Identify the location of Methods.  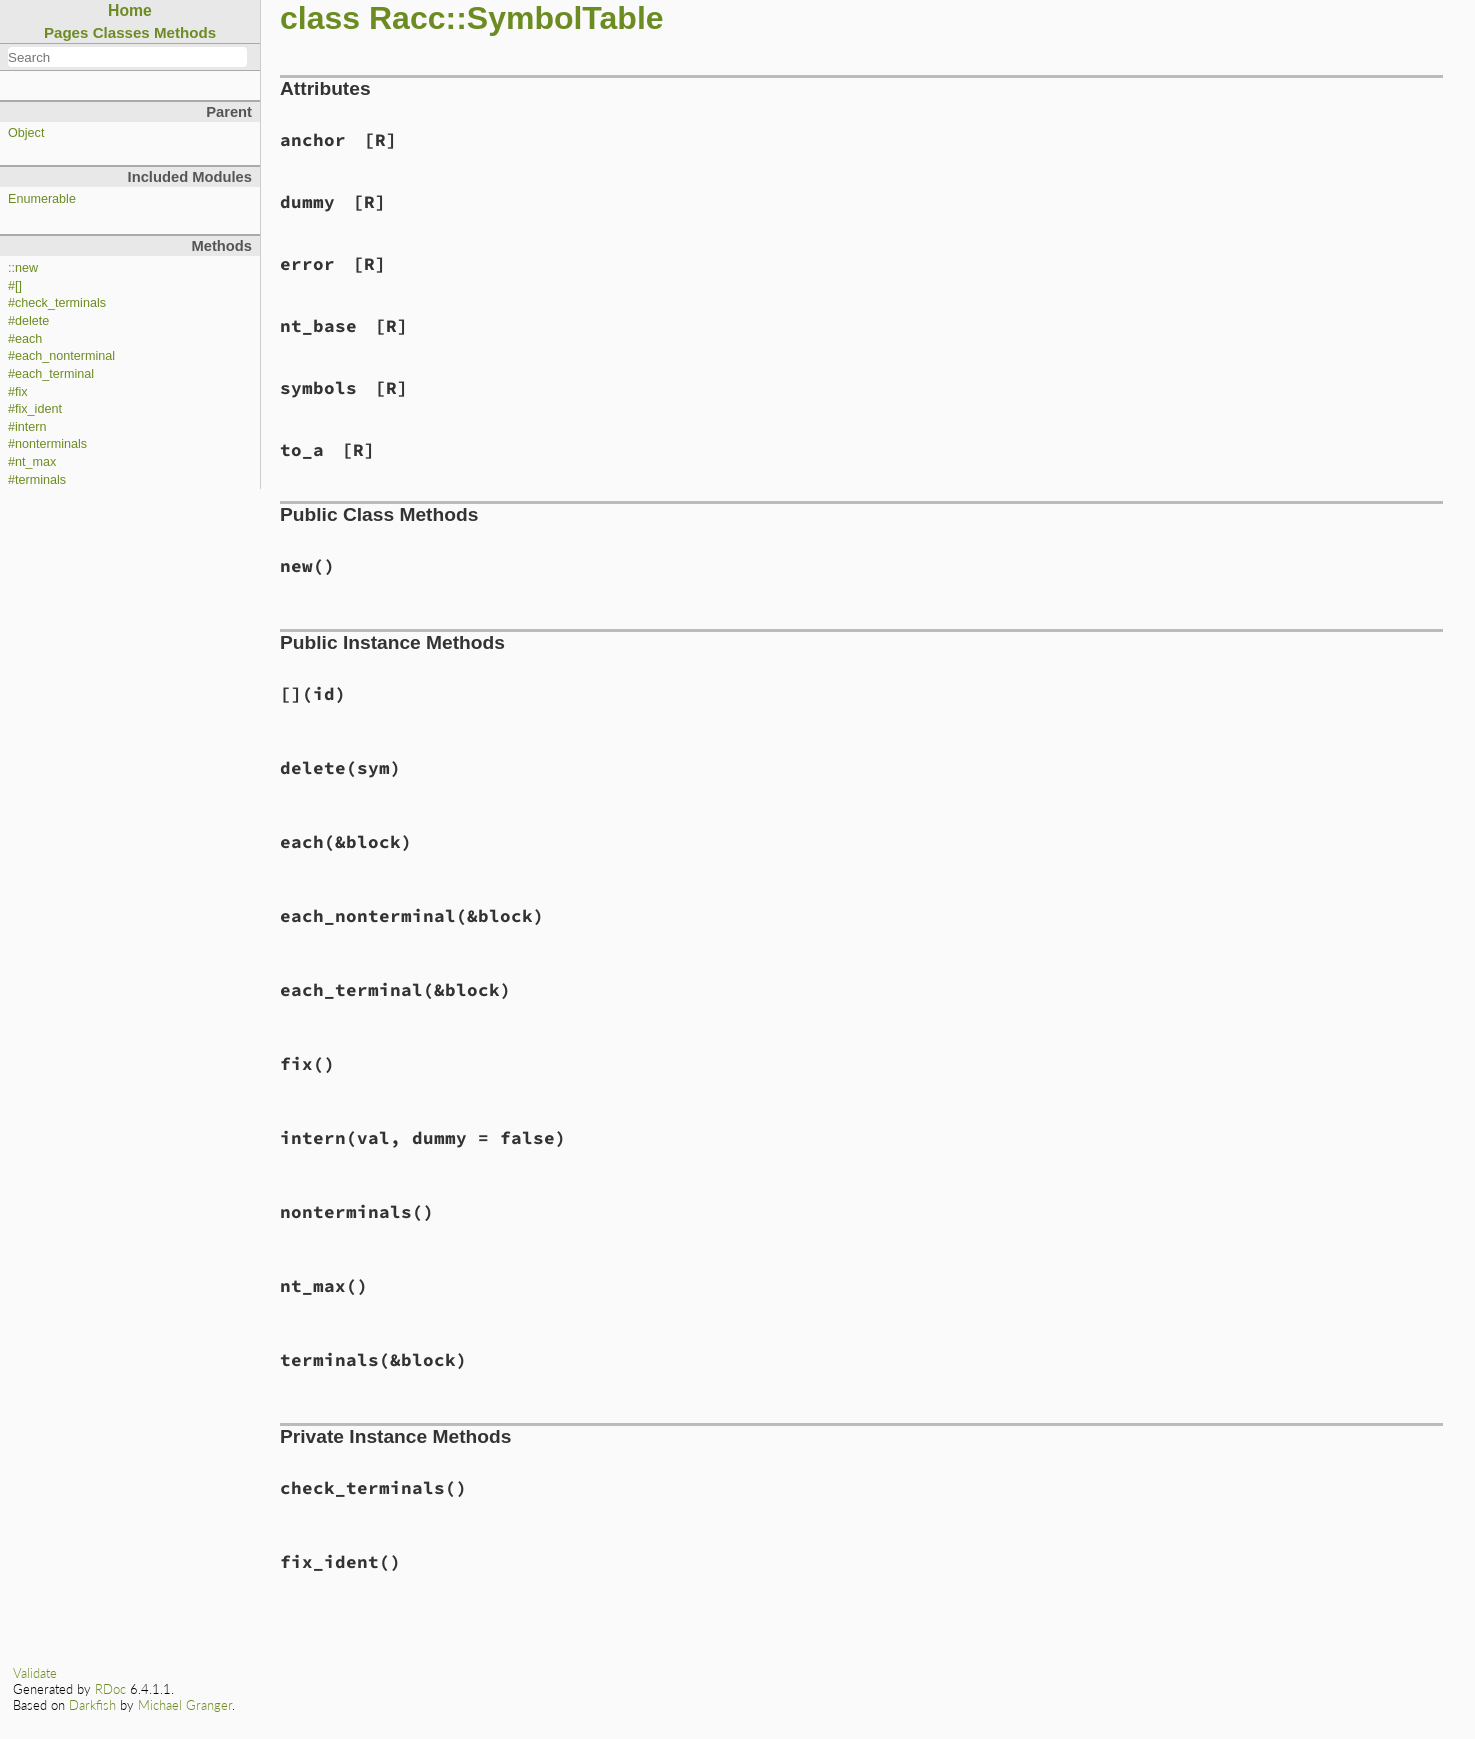
(185, 32).